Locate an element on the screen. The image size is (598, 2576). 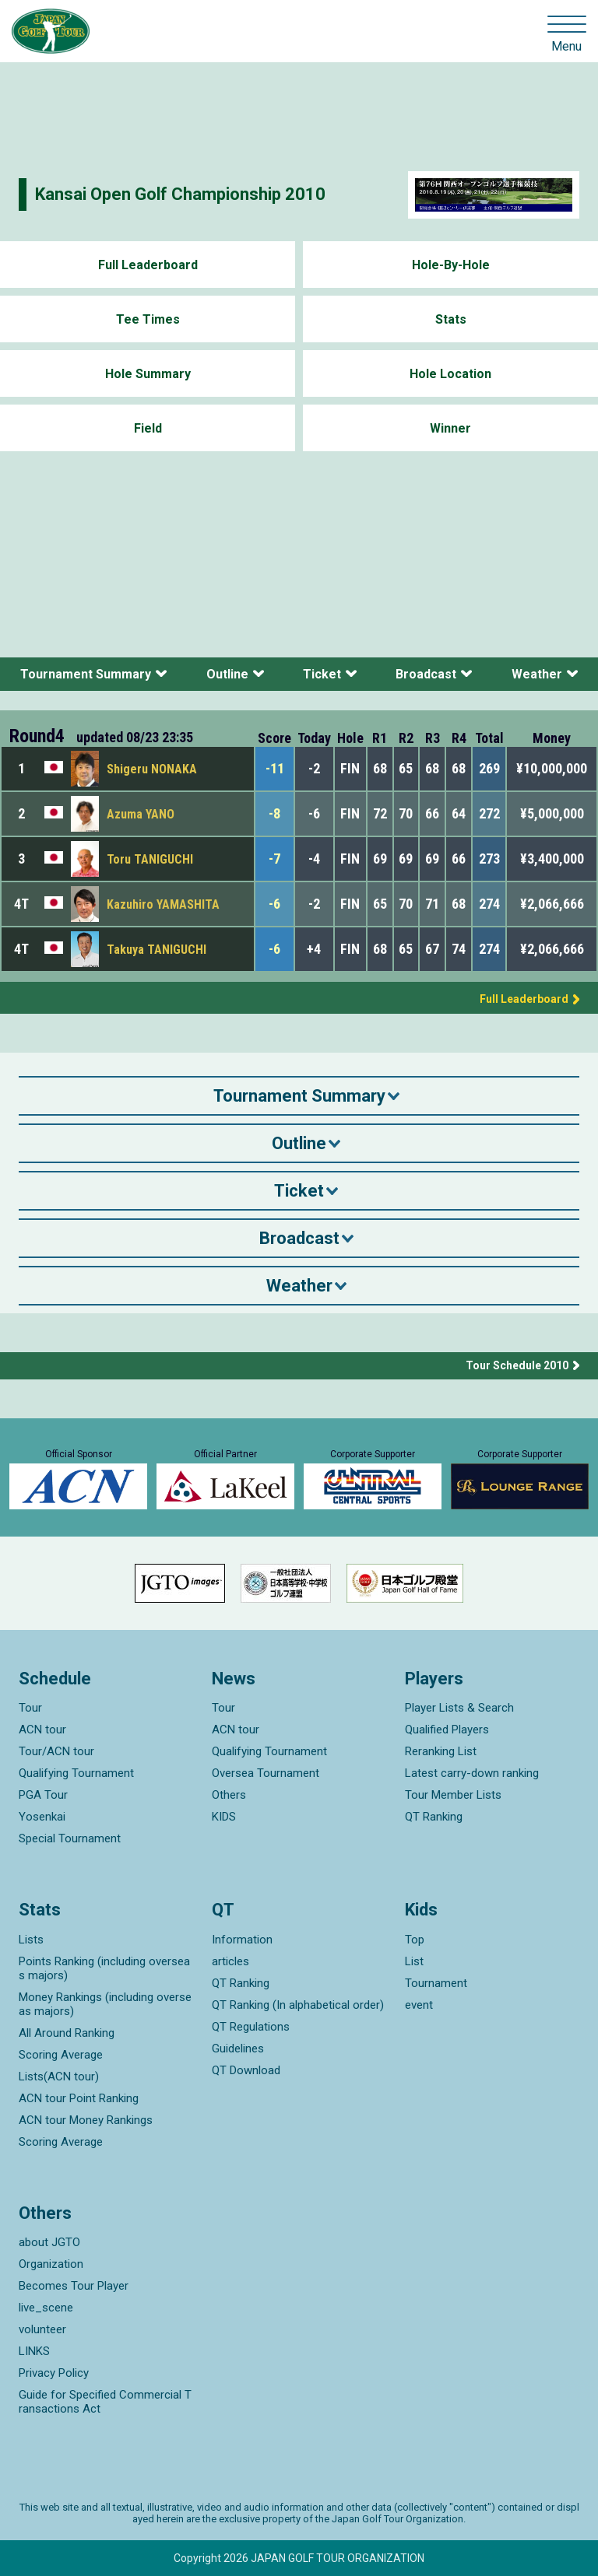
Full Leaderboard is located at coordinates (148, 265).